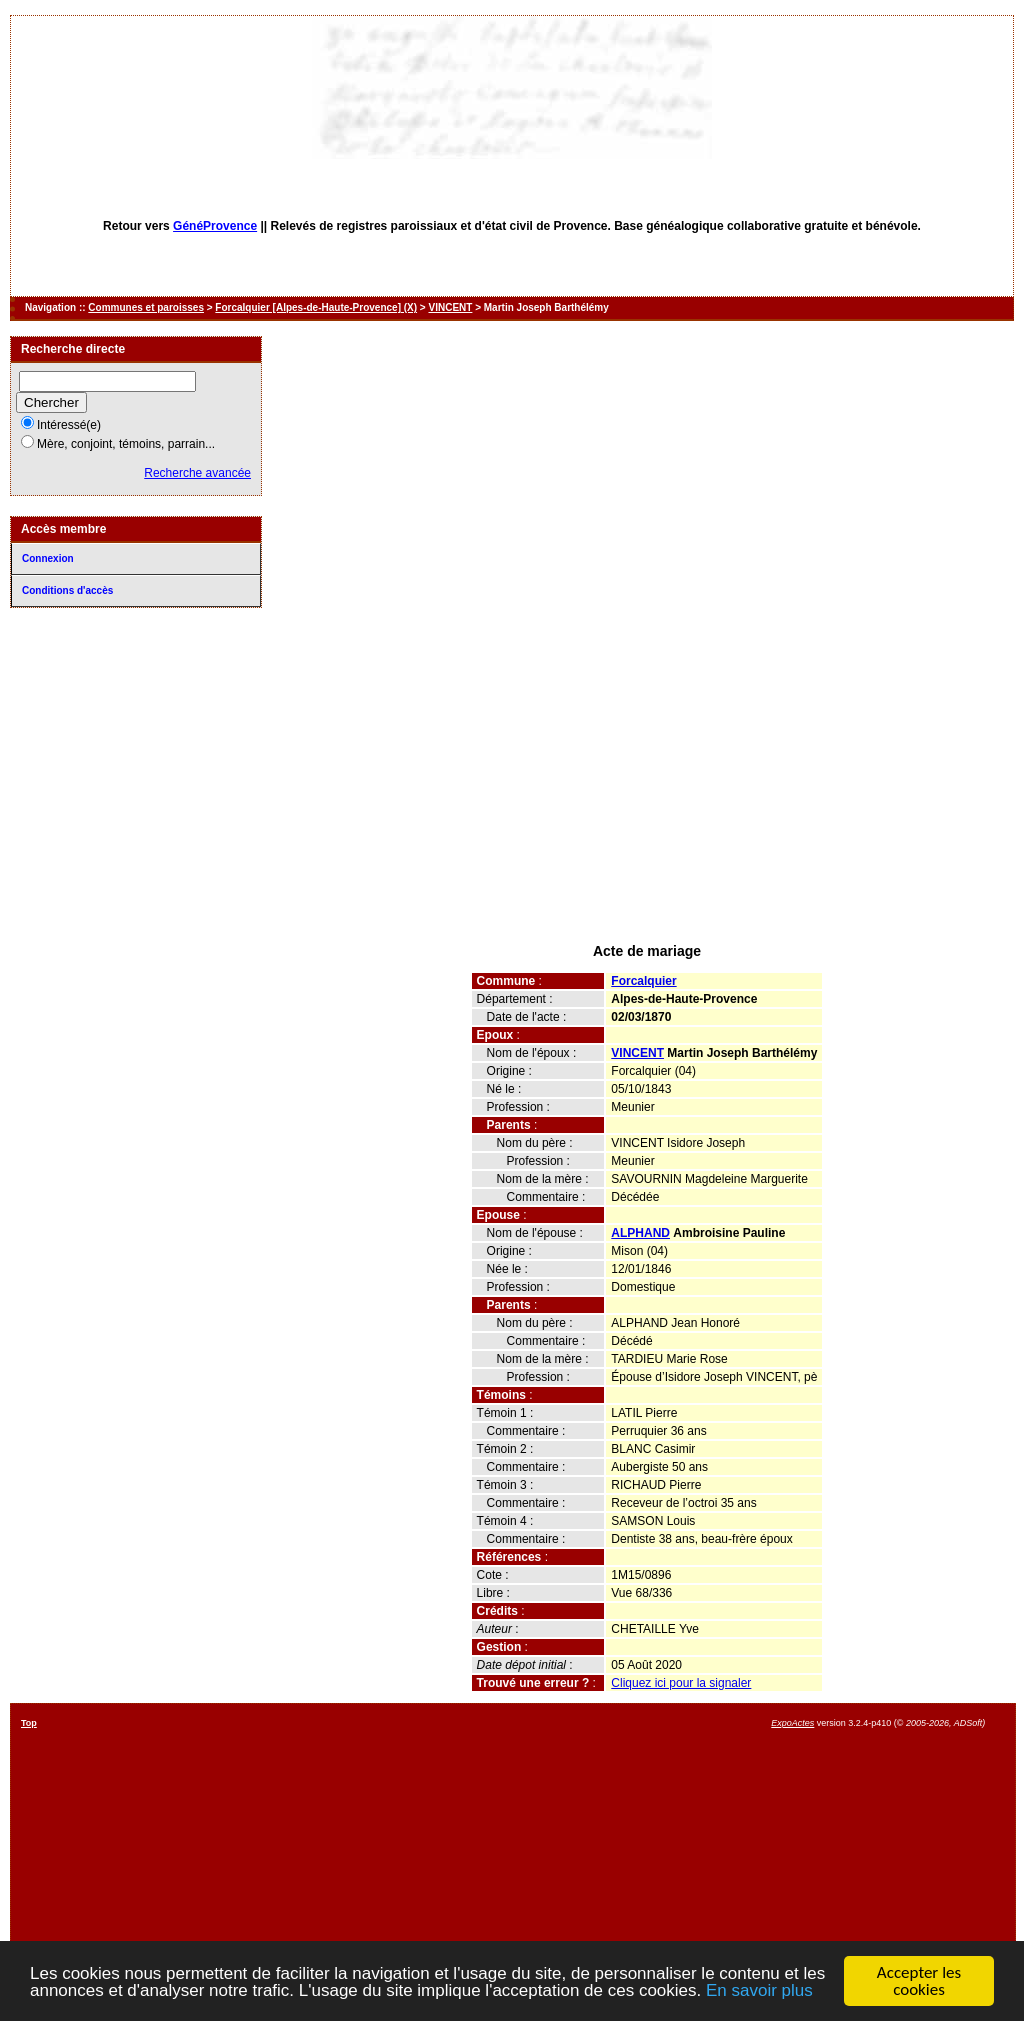 This screenshot has height=2021, width=1024. What do you see at coordinates (647, 788) in the screenshot?
I see `[Advertisement]` at bounding box center [647, 788].